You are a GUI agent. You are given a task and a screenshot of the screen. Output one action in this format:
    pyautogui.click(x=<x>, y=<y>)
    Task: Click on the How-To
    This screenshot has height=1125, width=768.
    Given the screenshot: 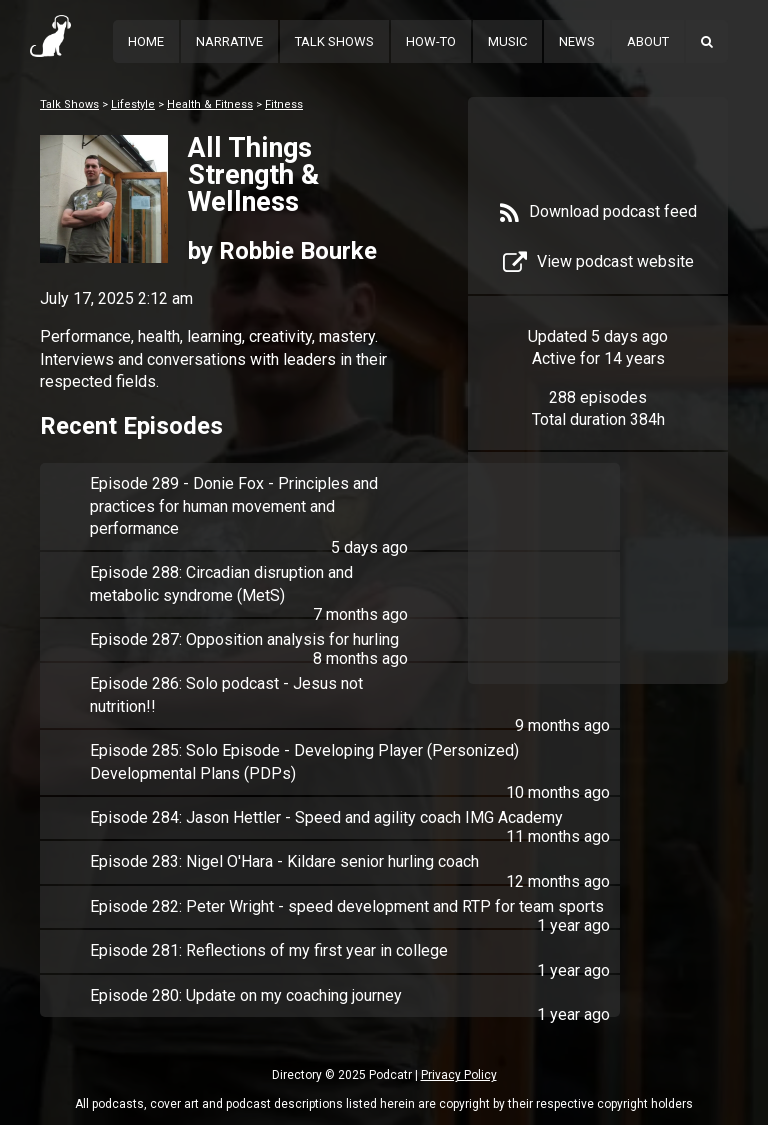 What is the action you would take?
    pyautogui.click(x=431, y=41)
    